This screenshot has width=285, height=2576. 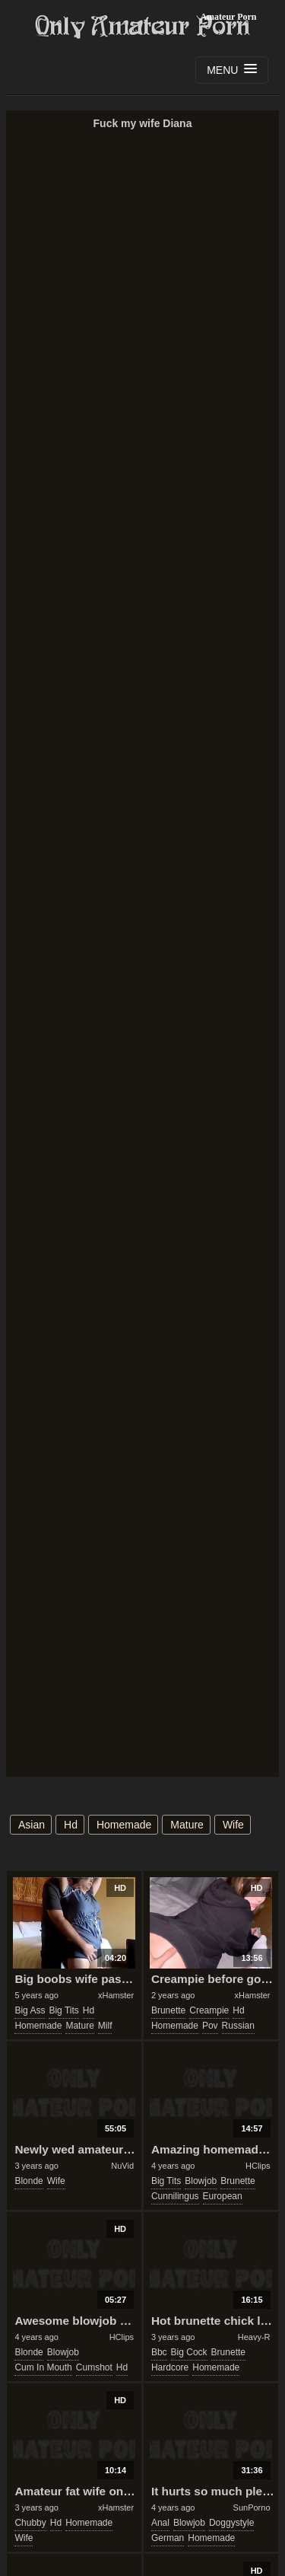 What do you see at coordinates (252, 2507) in the screenshot?
I see `SunPorno` at bounding box center [252, 2507].